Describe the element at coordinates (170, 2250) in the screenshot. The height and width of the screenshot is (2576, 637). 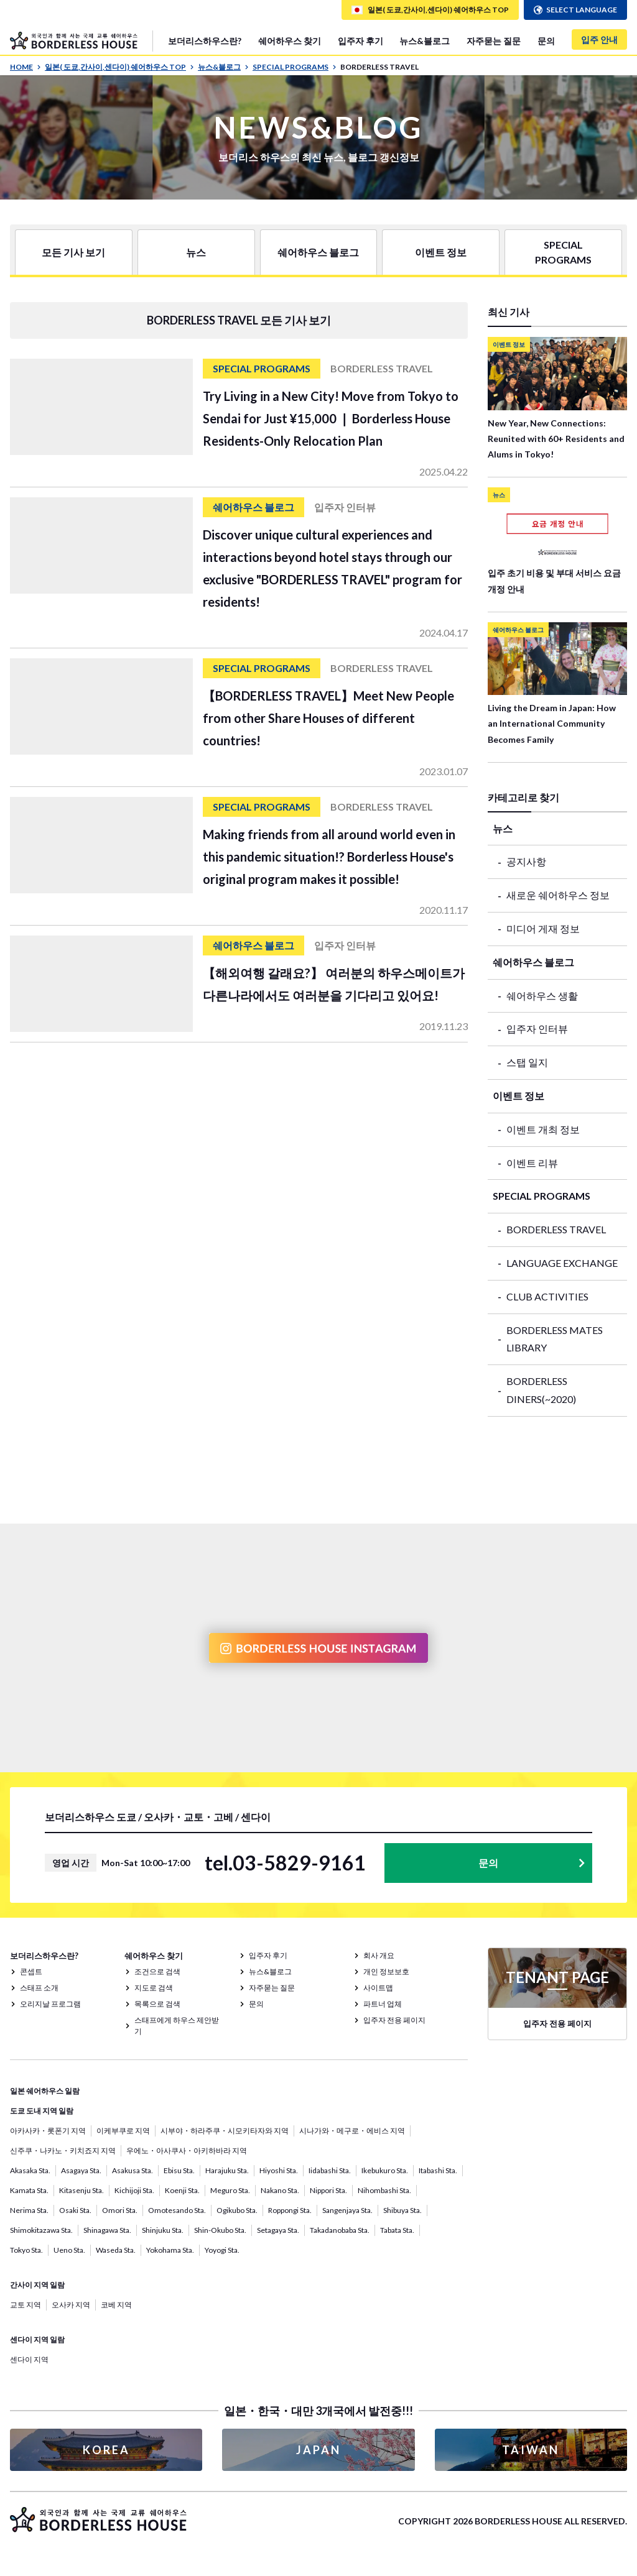
I see `Yokohama Sta.` at that location.